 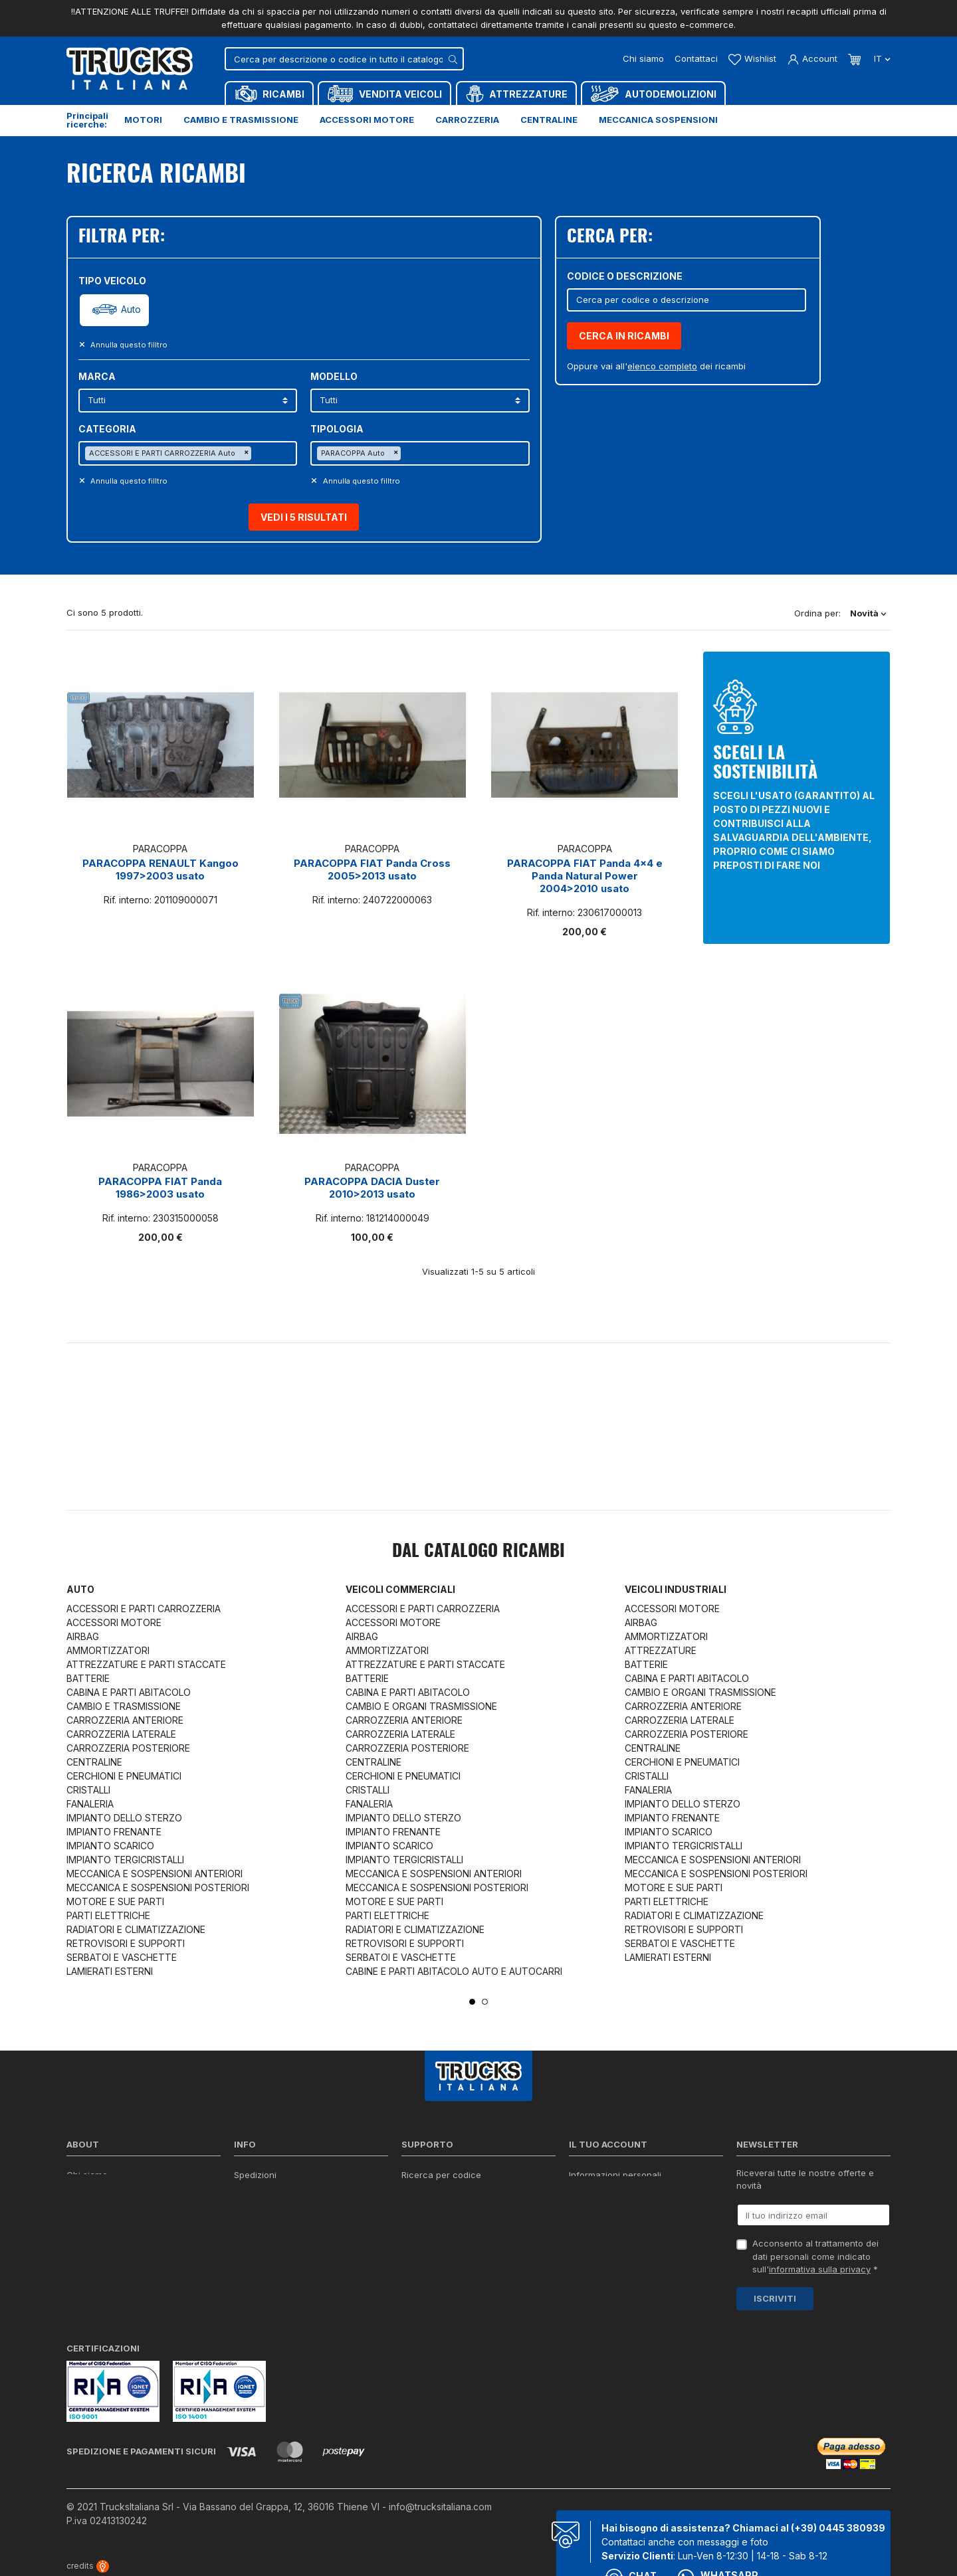 What do you see at coordinates (308, 2244) in the screenshot?
I see `Cerca il ricambio in tutto il catalogo` at bounding box center [308, 2244].